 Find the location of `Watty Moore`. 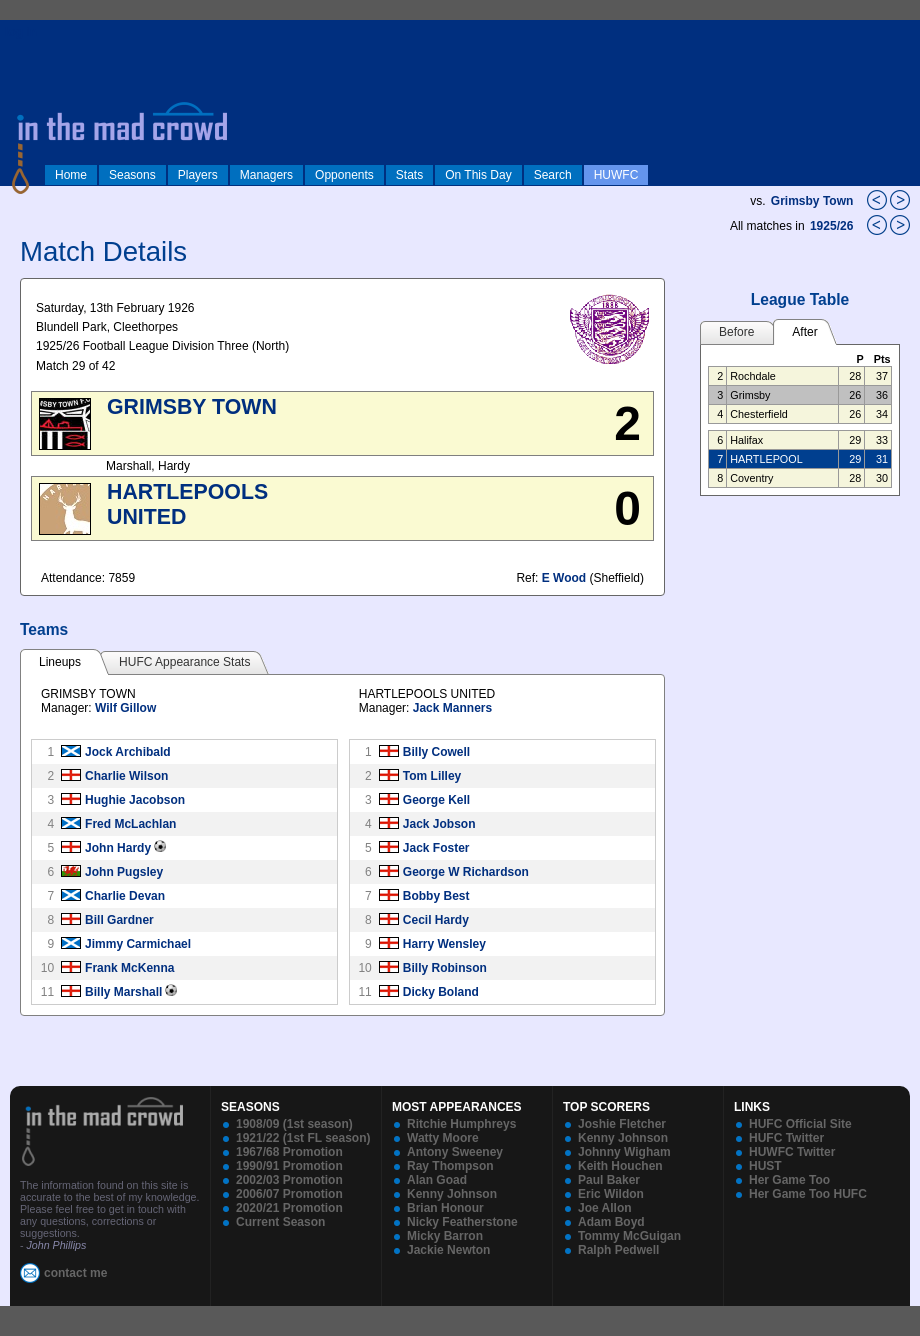

Watty Moore is located at coordinates (443, 1138).